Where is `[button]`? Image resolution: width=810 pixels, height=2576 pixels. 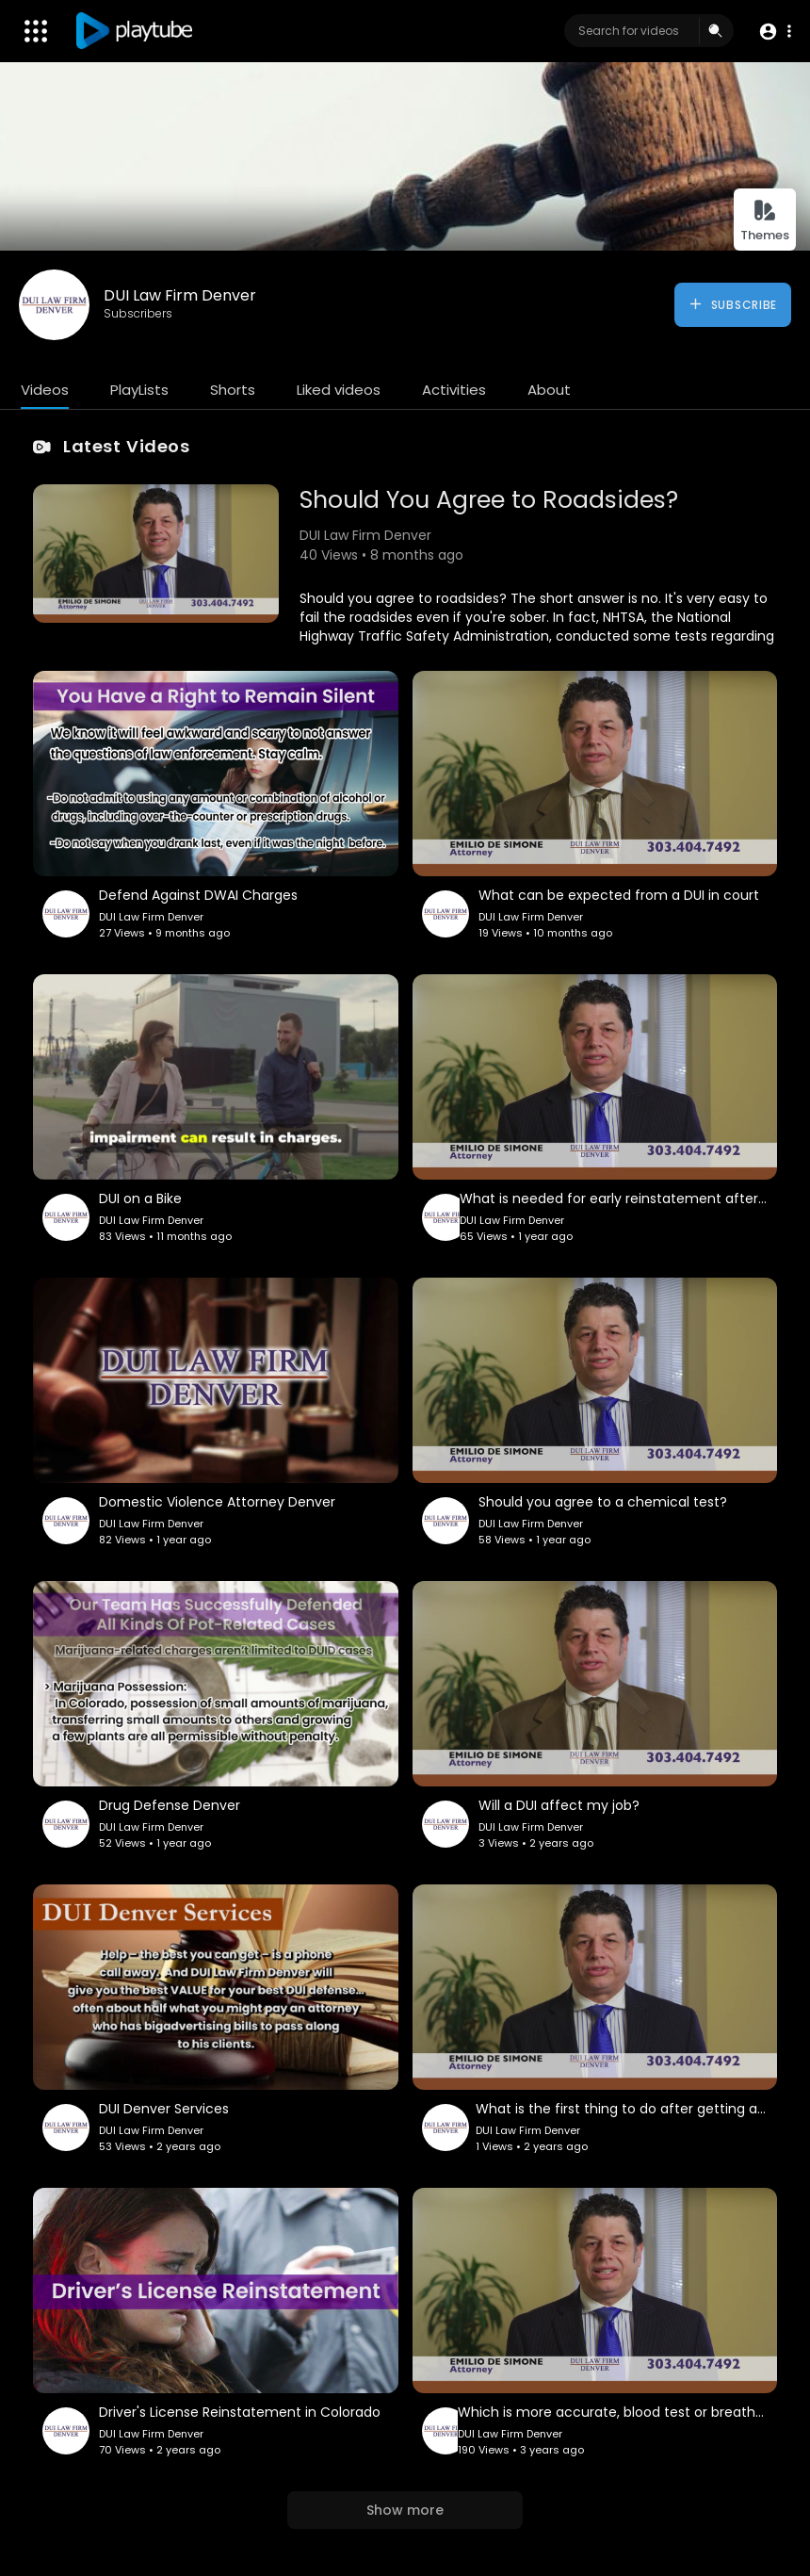
[button] is located at coordinates (774, 31).